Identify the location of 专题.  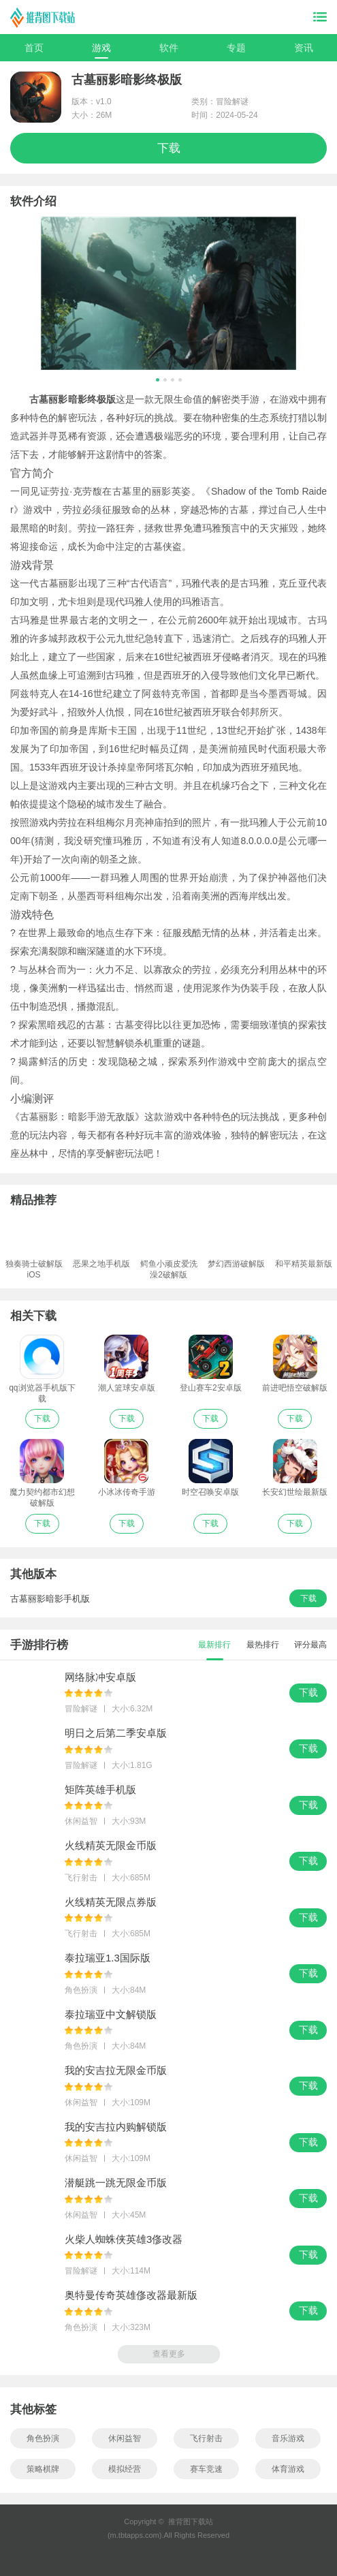
(236, 47).